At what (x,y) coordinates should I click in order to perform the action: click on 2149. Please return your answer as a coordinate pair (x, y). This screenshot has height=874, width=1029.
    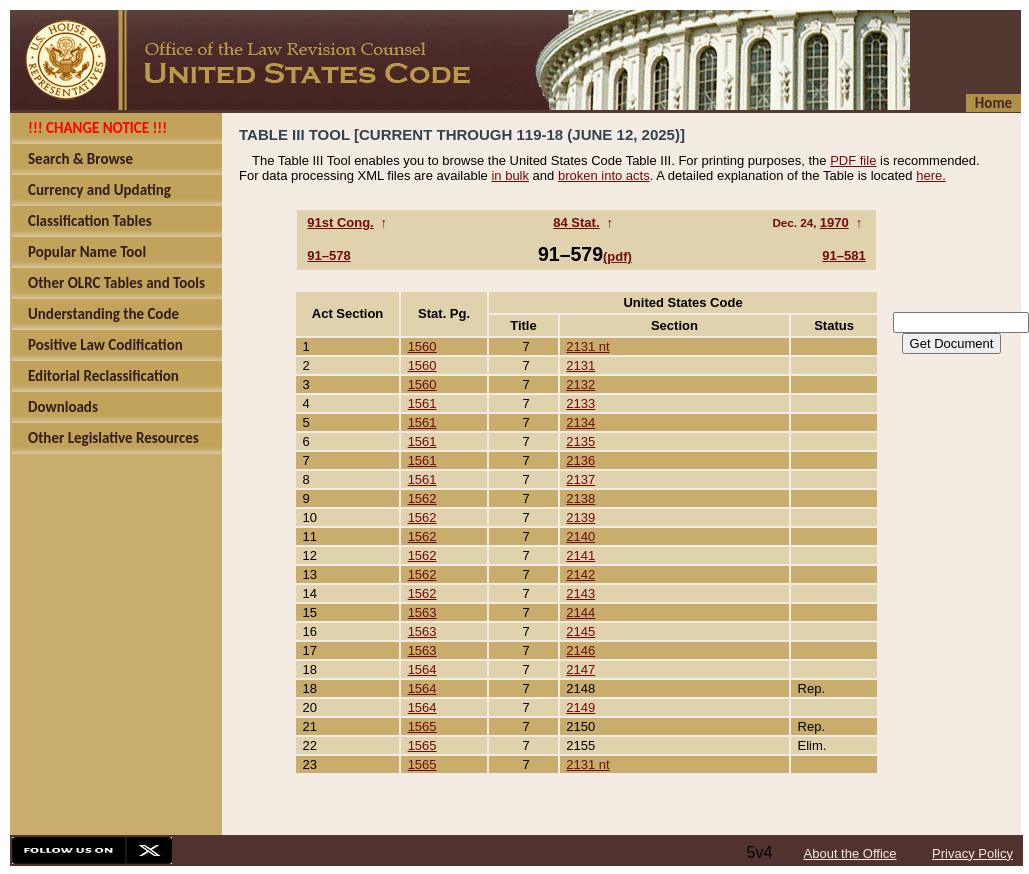
    Looking at the image, I should click on (580, 707).